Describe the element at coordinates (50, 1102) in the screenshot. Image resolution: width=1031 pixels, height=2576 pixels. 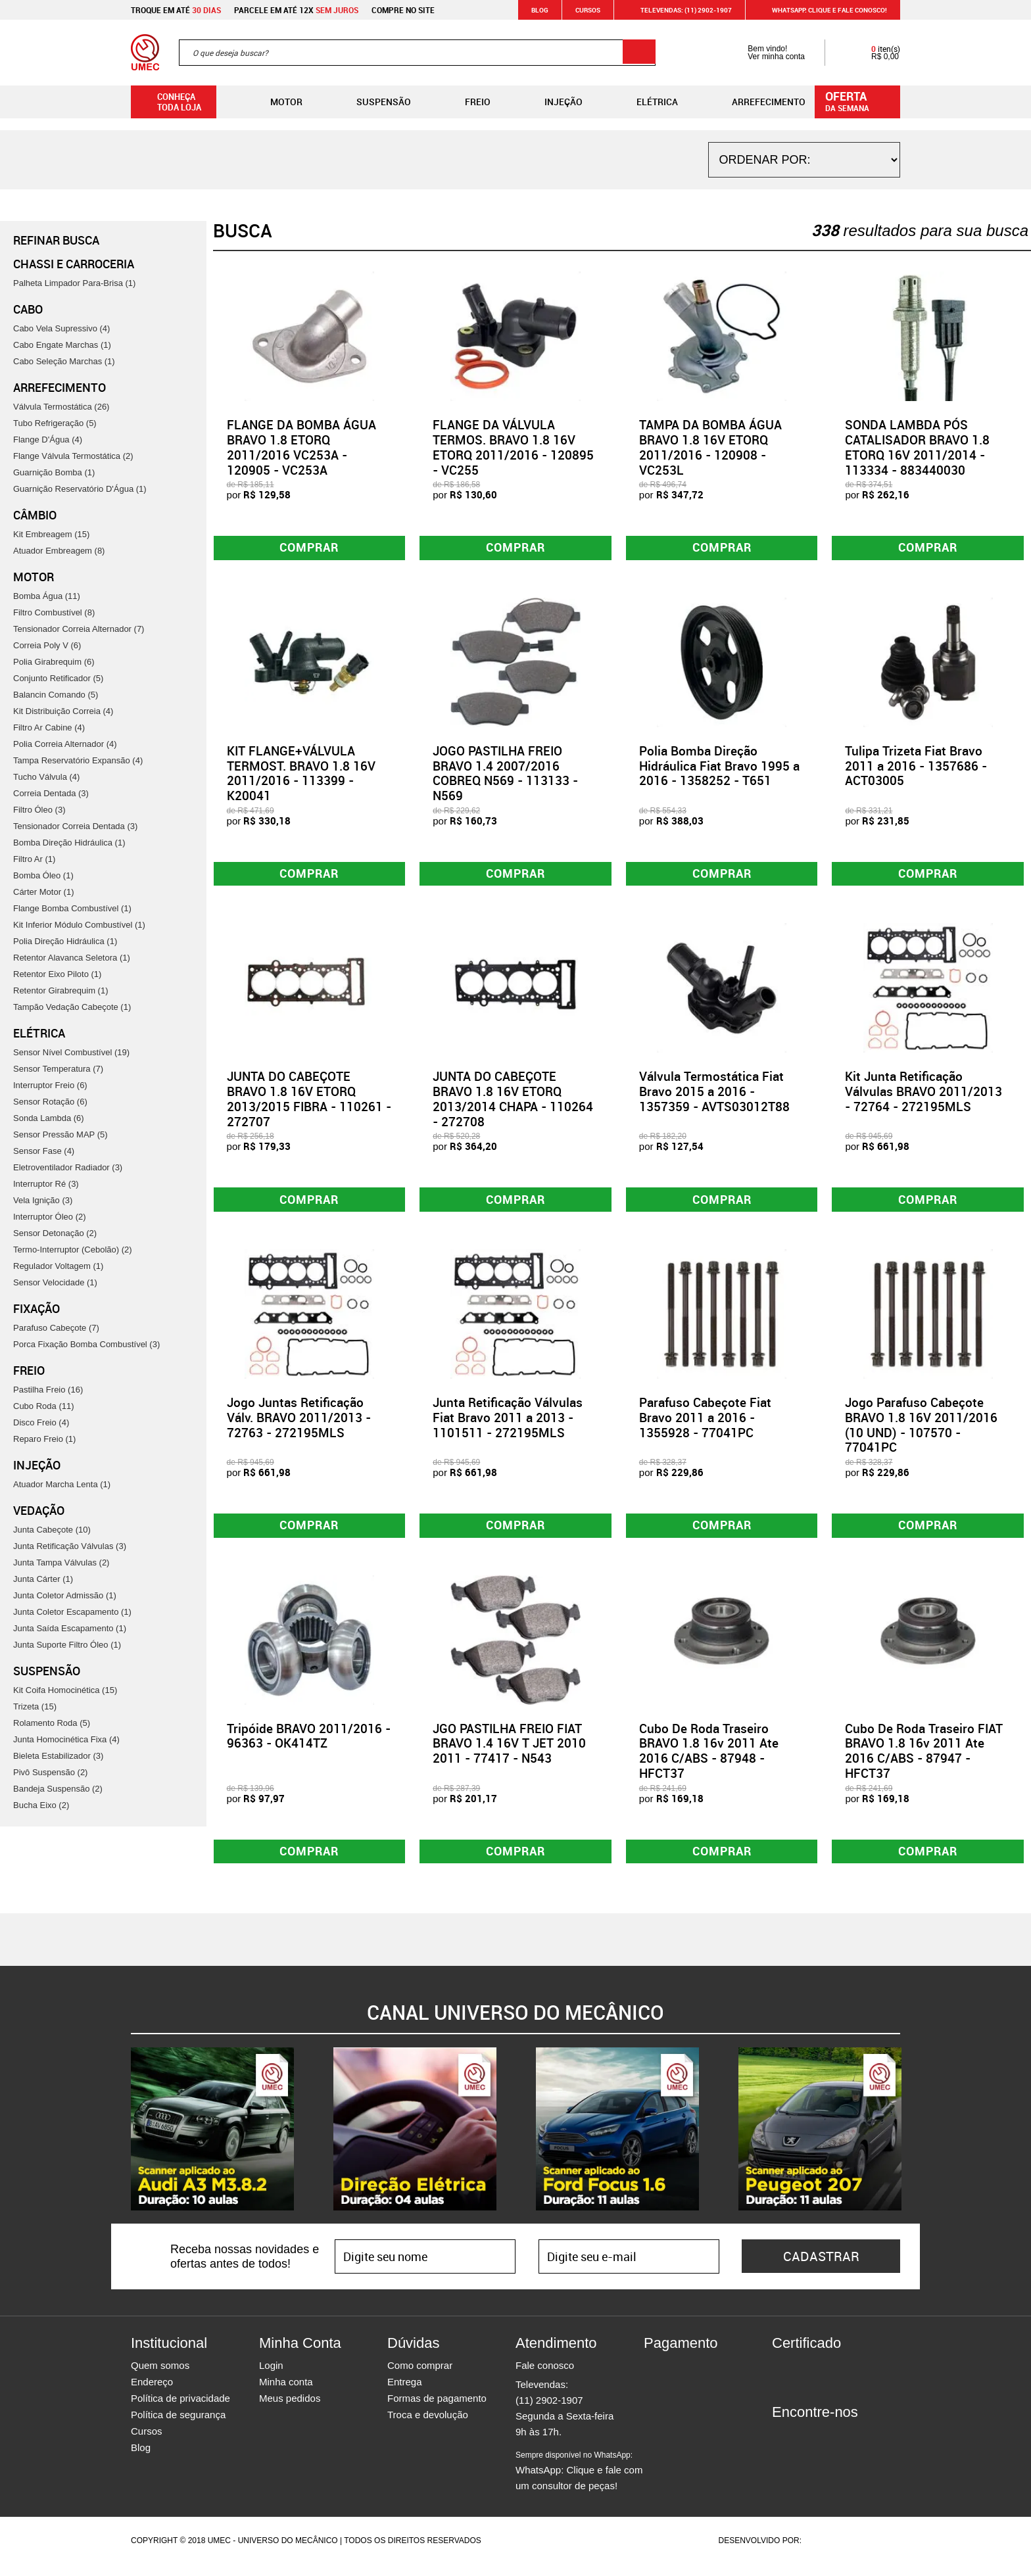
I see `Sensor Rotação (6)` at that location.